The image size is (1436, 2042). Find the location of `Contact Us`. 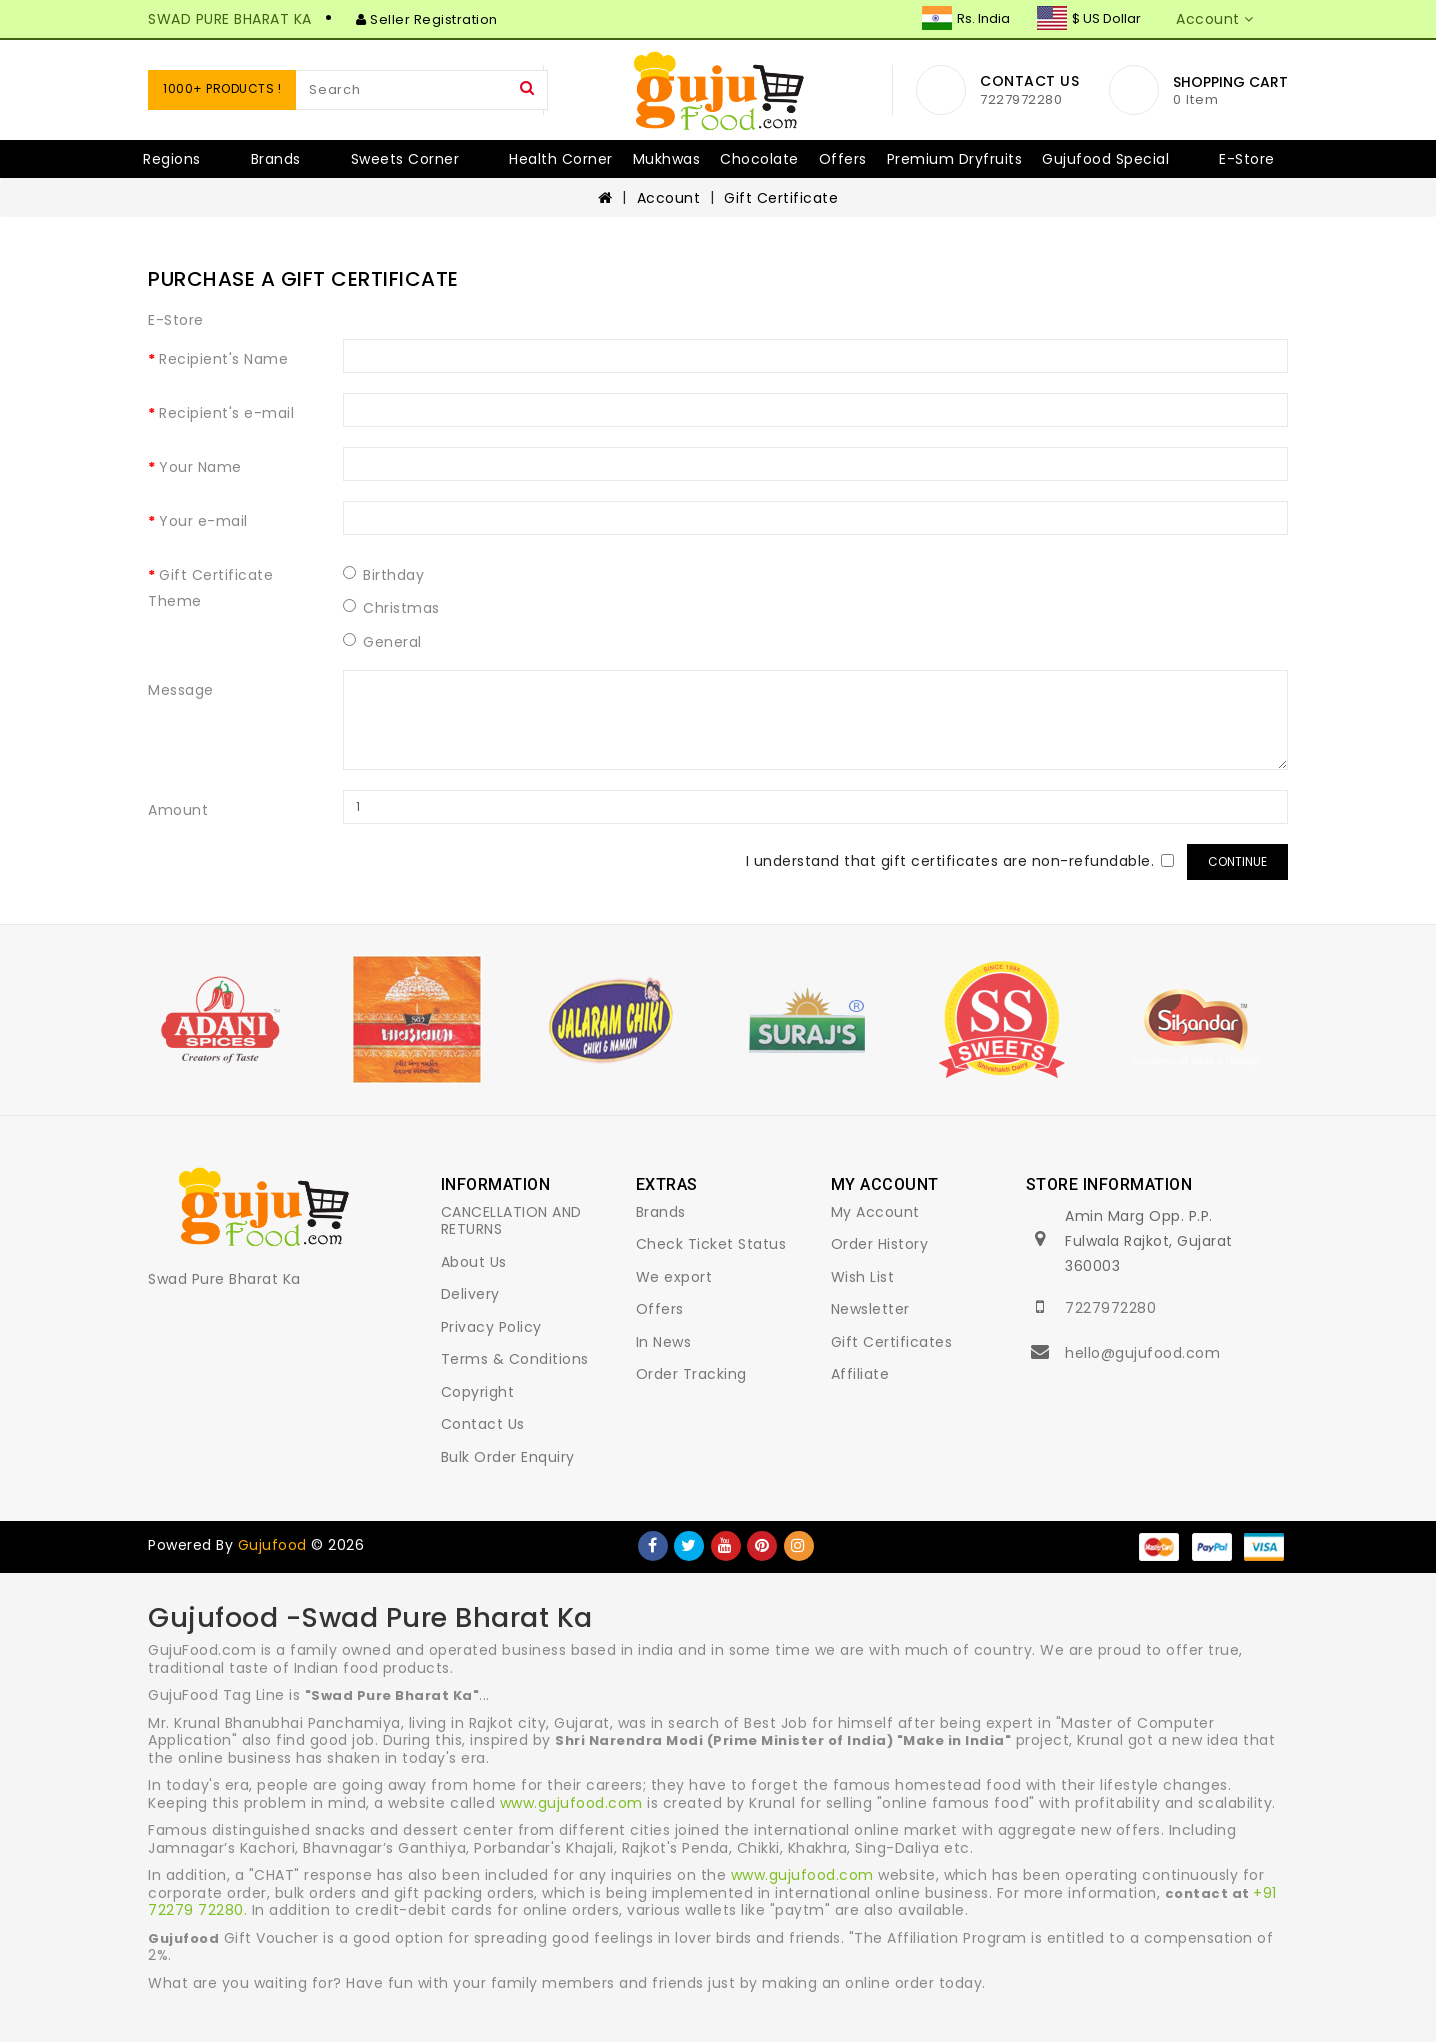

Contact Us is located at coordinates (483, 1424).